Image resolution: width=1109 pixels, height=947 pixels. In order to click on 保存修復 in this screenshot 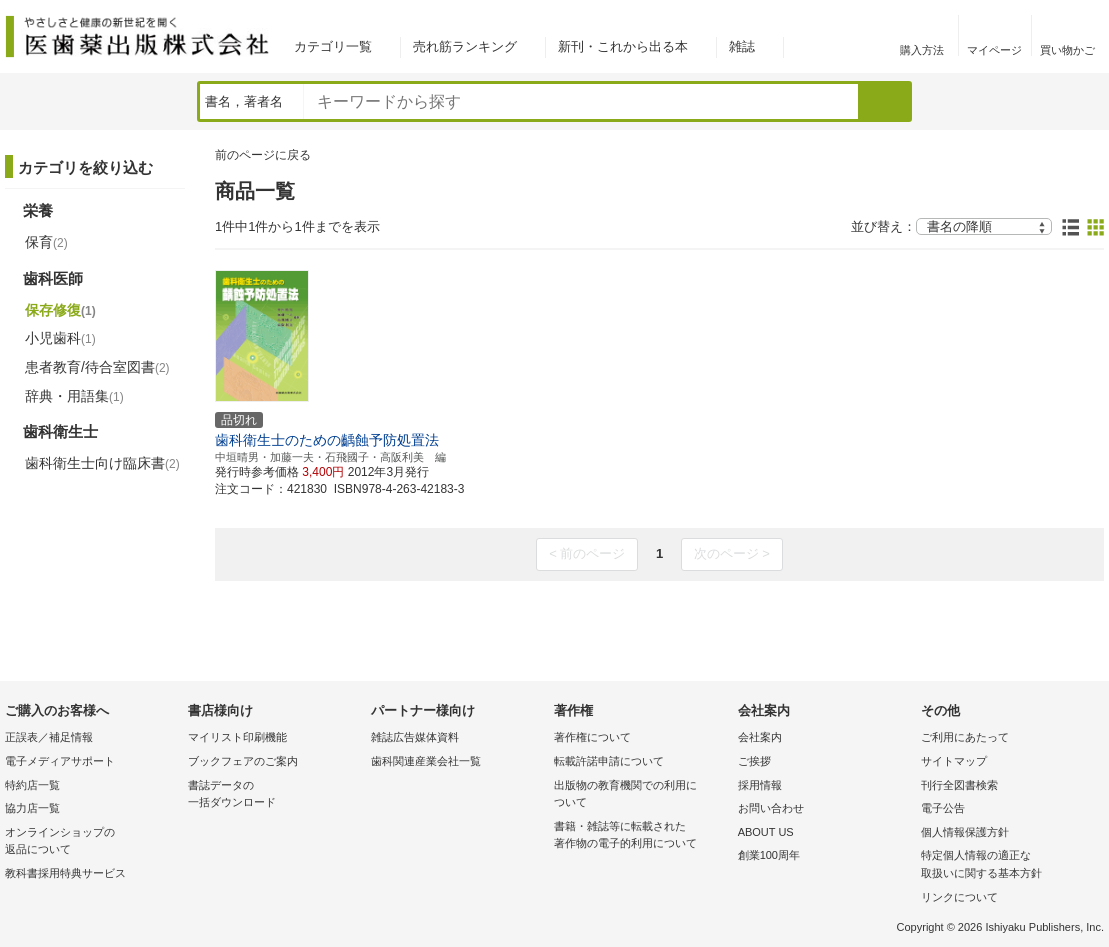, I will do `click(60, 310)`.